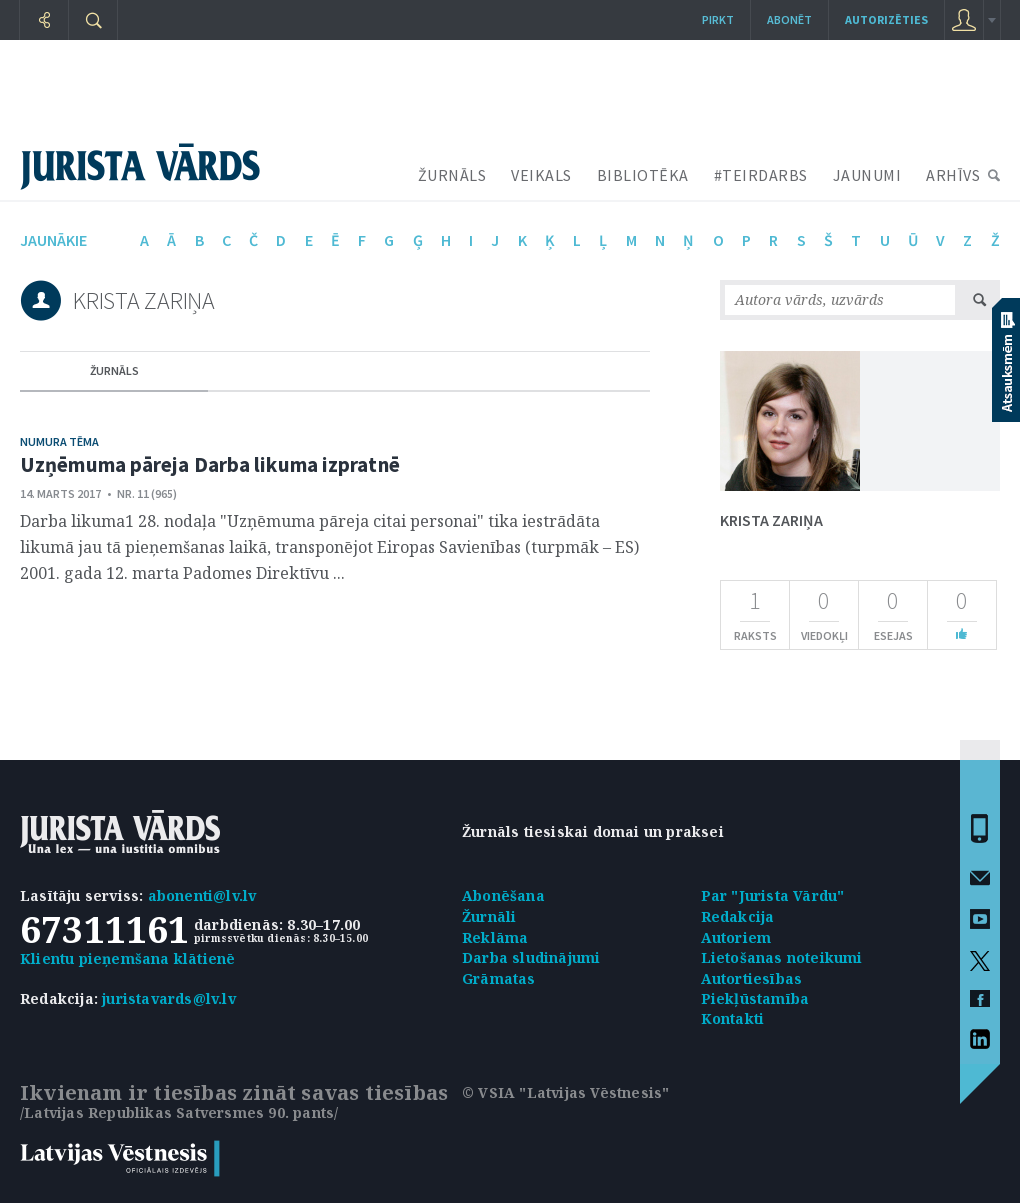 Image resolution: width=1020 pixels, height=1203 pixels. I want to click on Reklāma, so click(495, 937).